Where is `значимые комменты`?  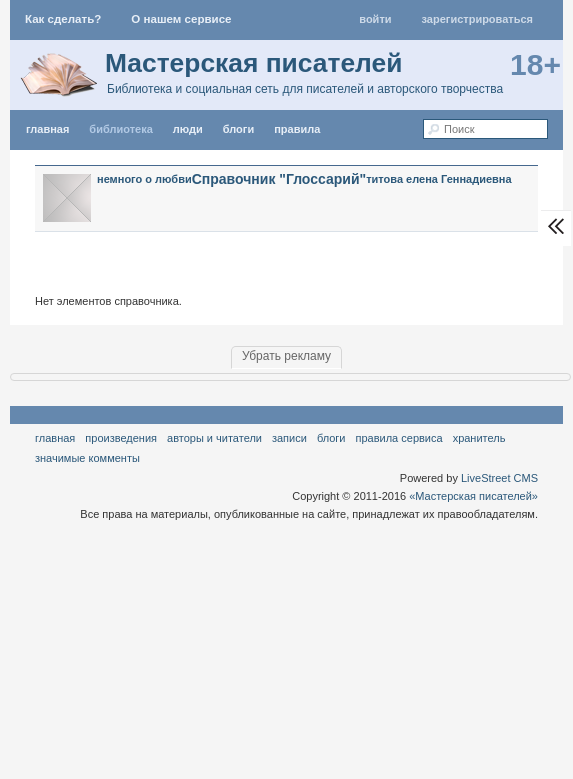 значимые комменты is located at coordinates (87, 458).